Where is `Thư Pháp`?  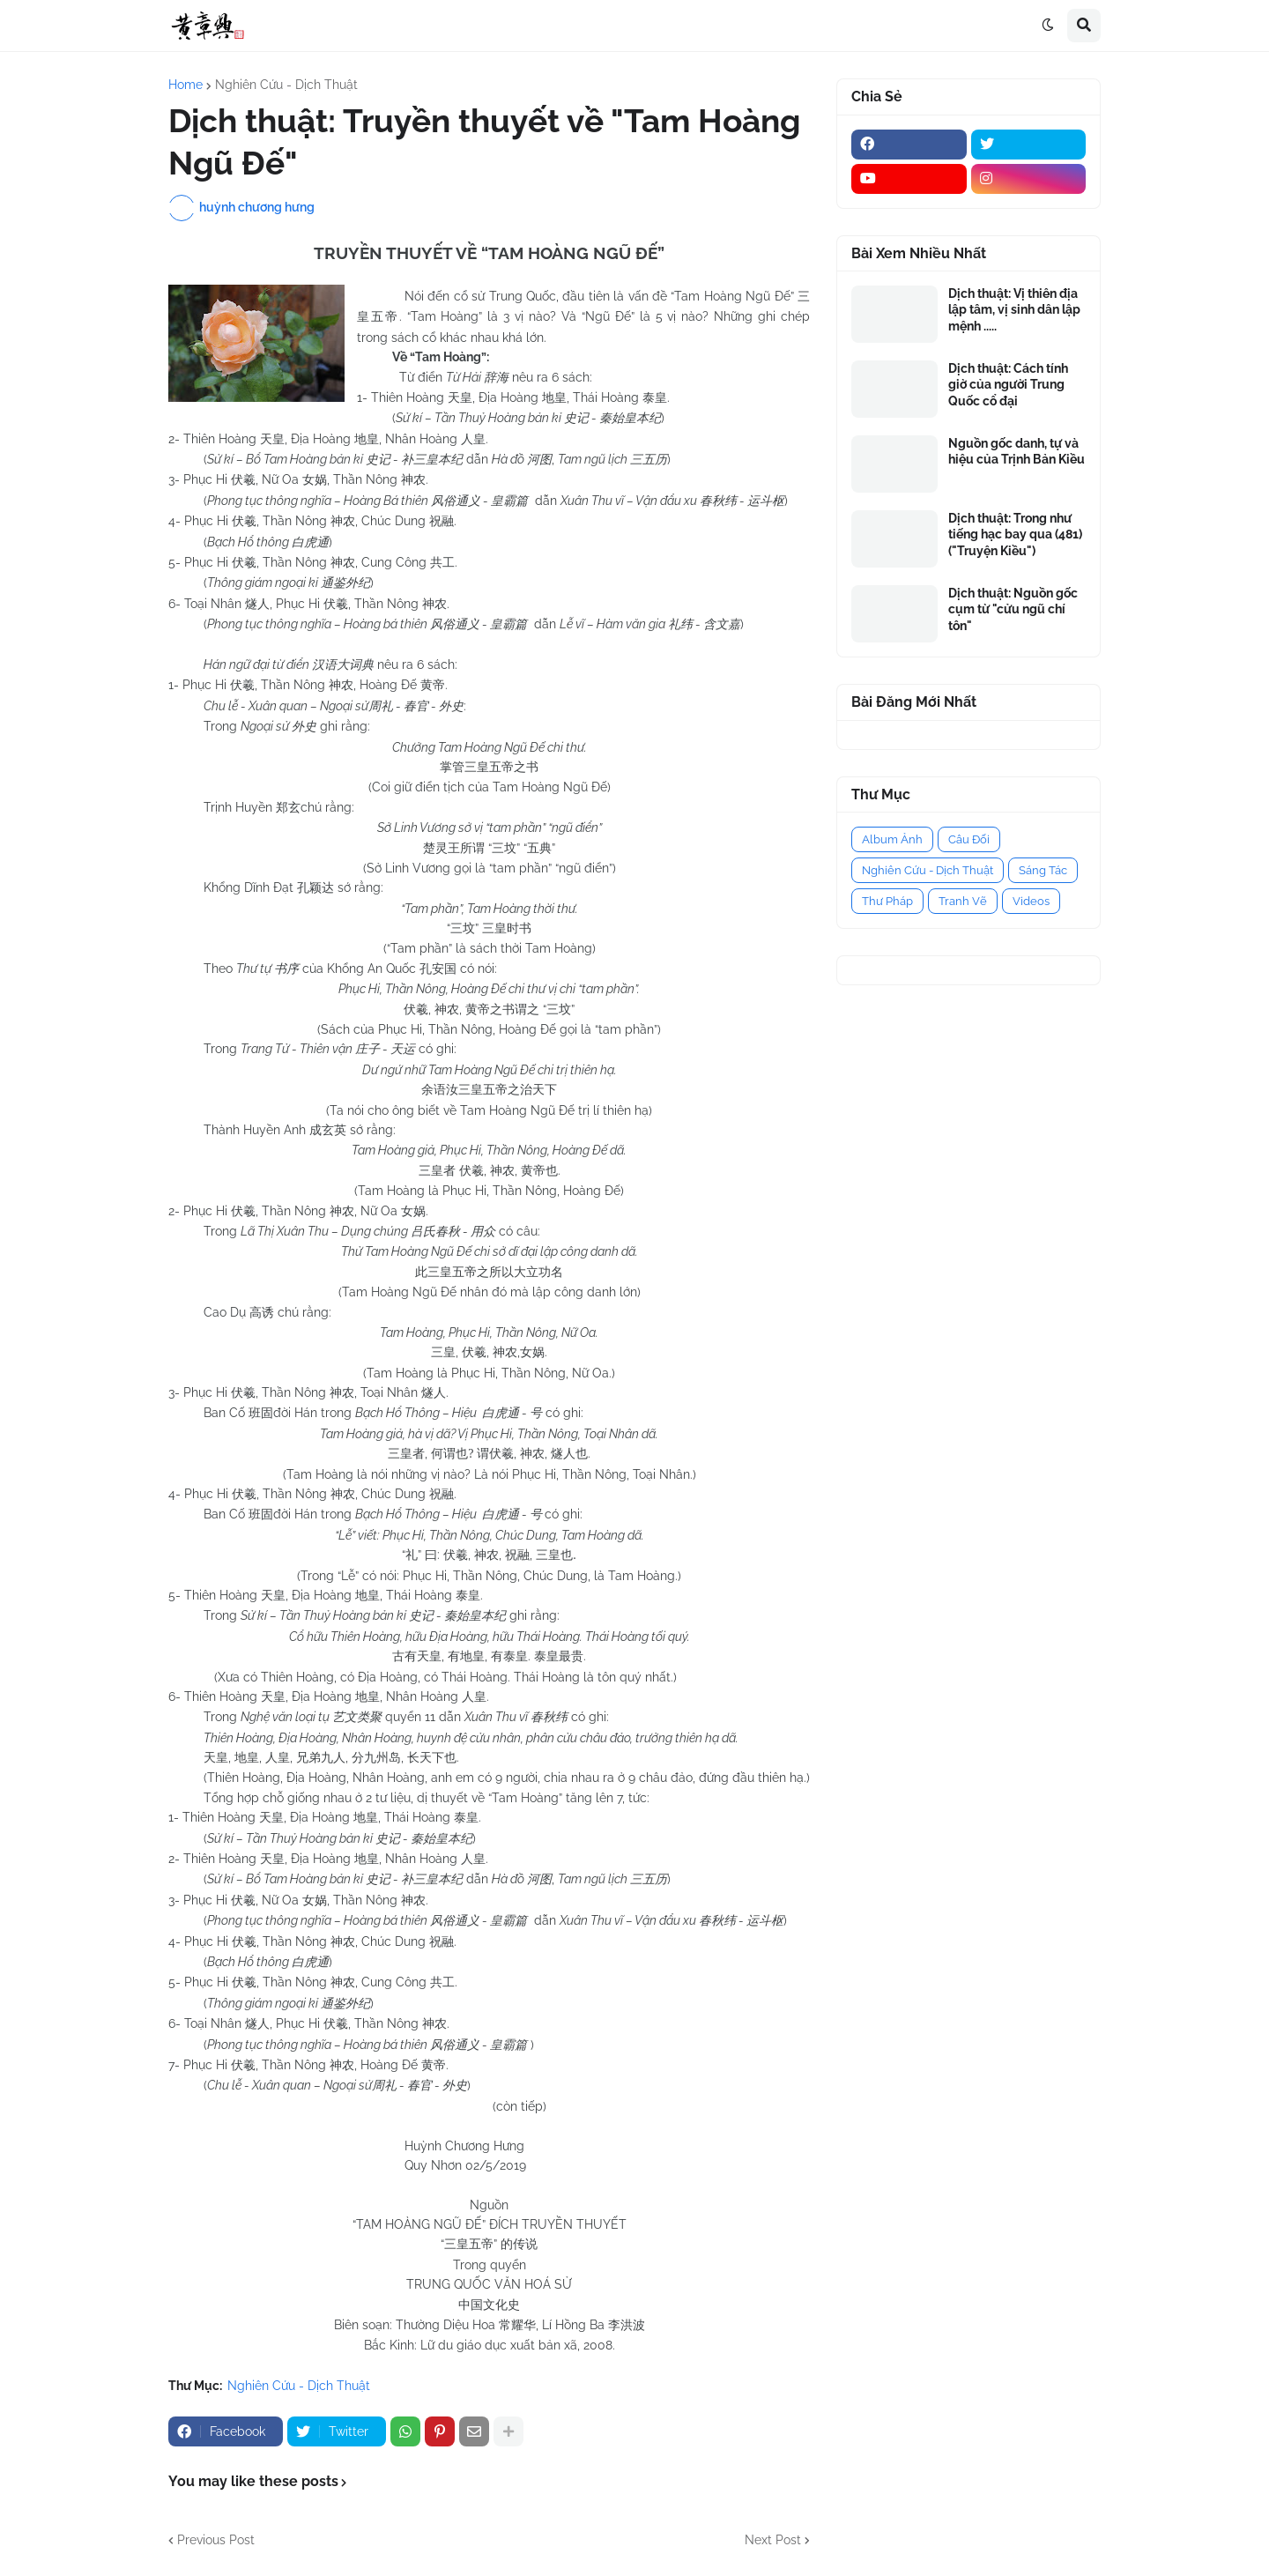
Thư Pháp is located at coordinates (887, 901).